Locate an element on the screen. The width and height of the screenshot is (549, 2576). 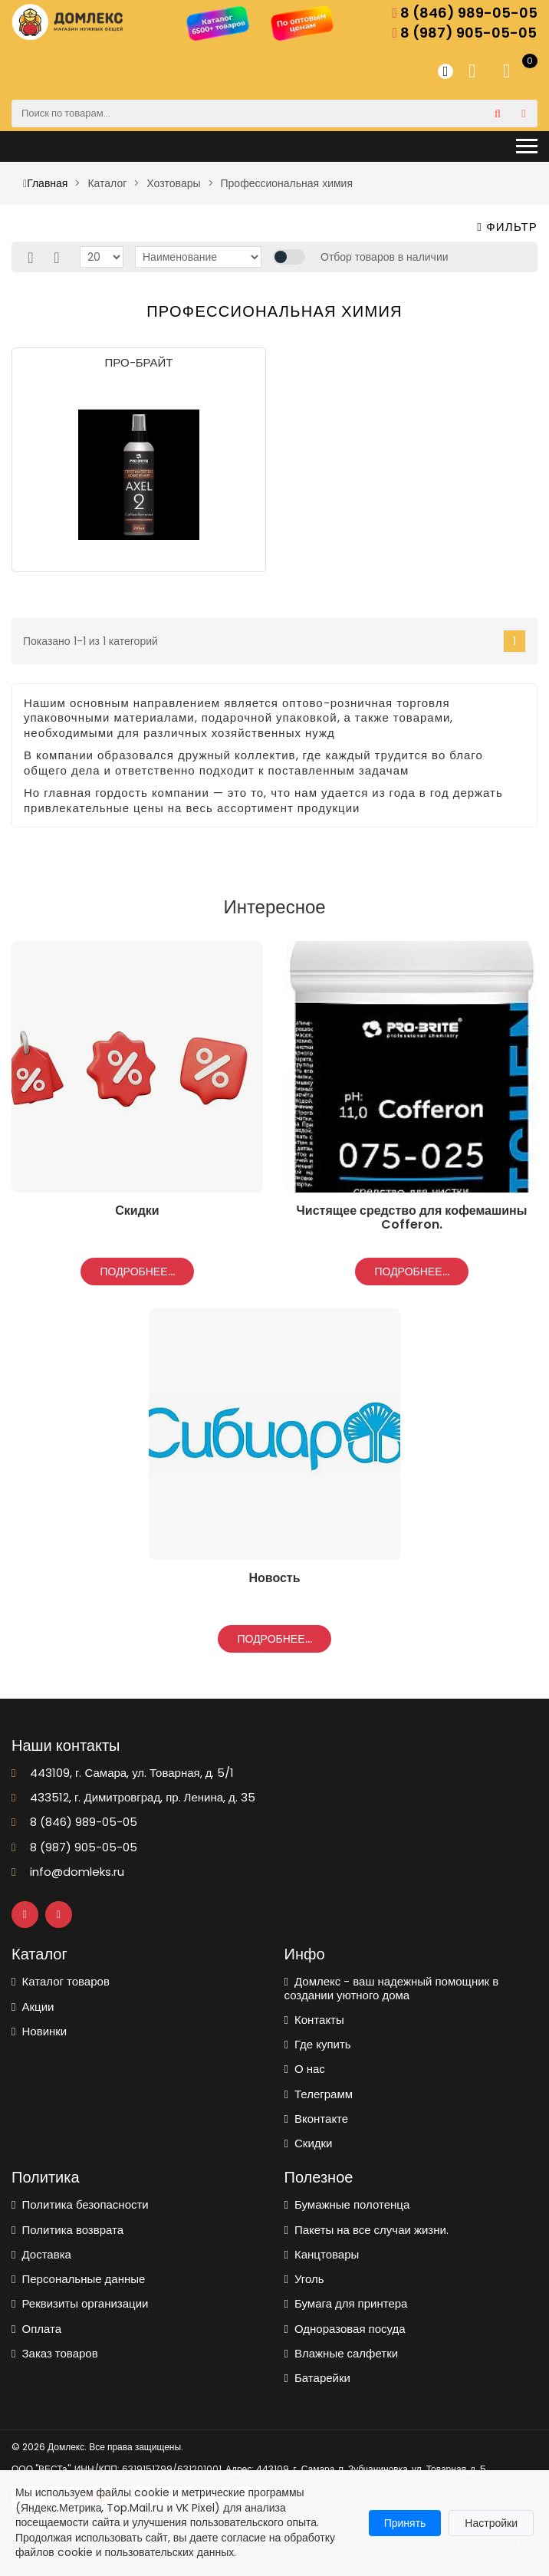
info@domleks.ru is located at coordinates (68, 1871).